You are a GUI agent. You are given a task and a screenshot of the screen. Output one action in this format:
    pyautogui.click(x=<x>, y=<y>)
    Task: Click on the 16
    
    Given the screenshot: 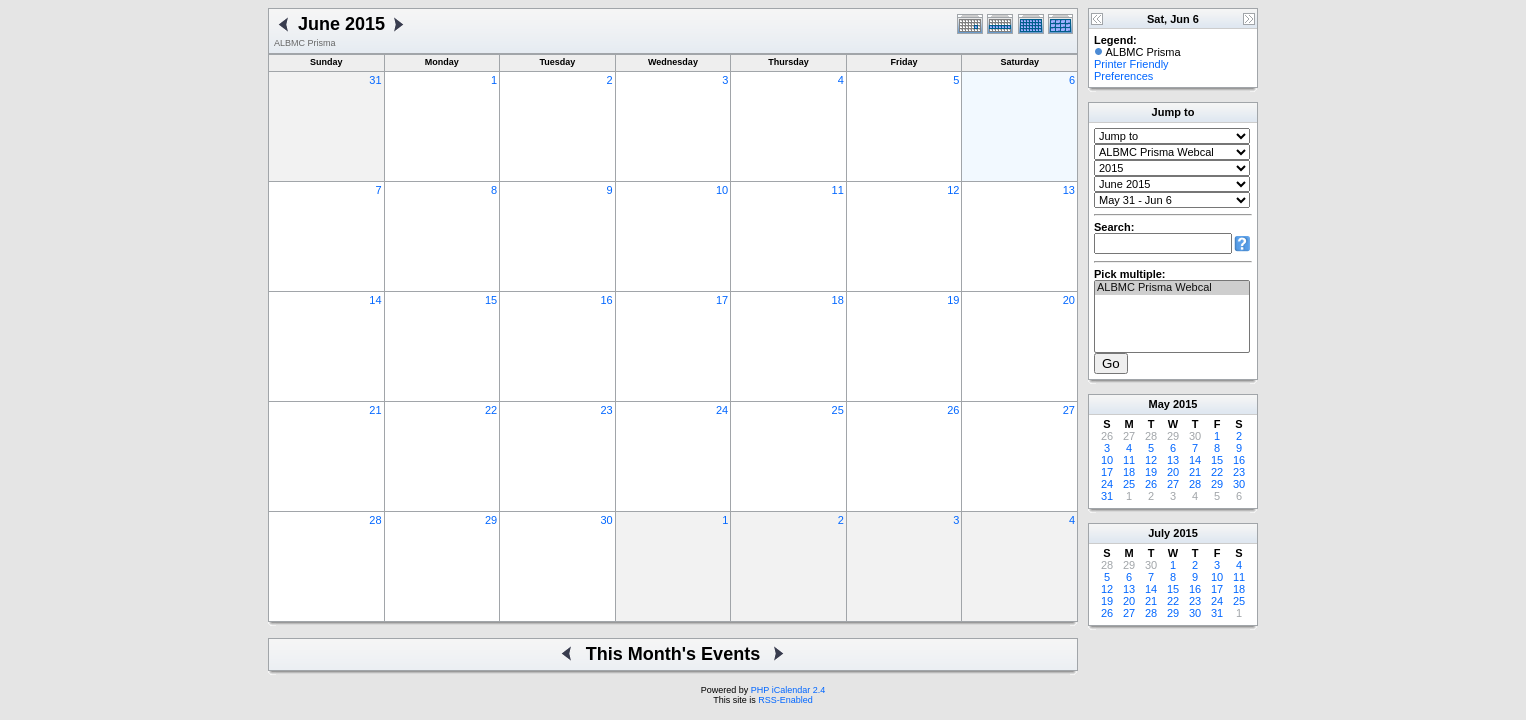 What is the action you would take?
    pyautogui.click(x=606, y=300)
    